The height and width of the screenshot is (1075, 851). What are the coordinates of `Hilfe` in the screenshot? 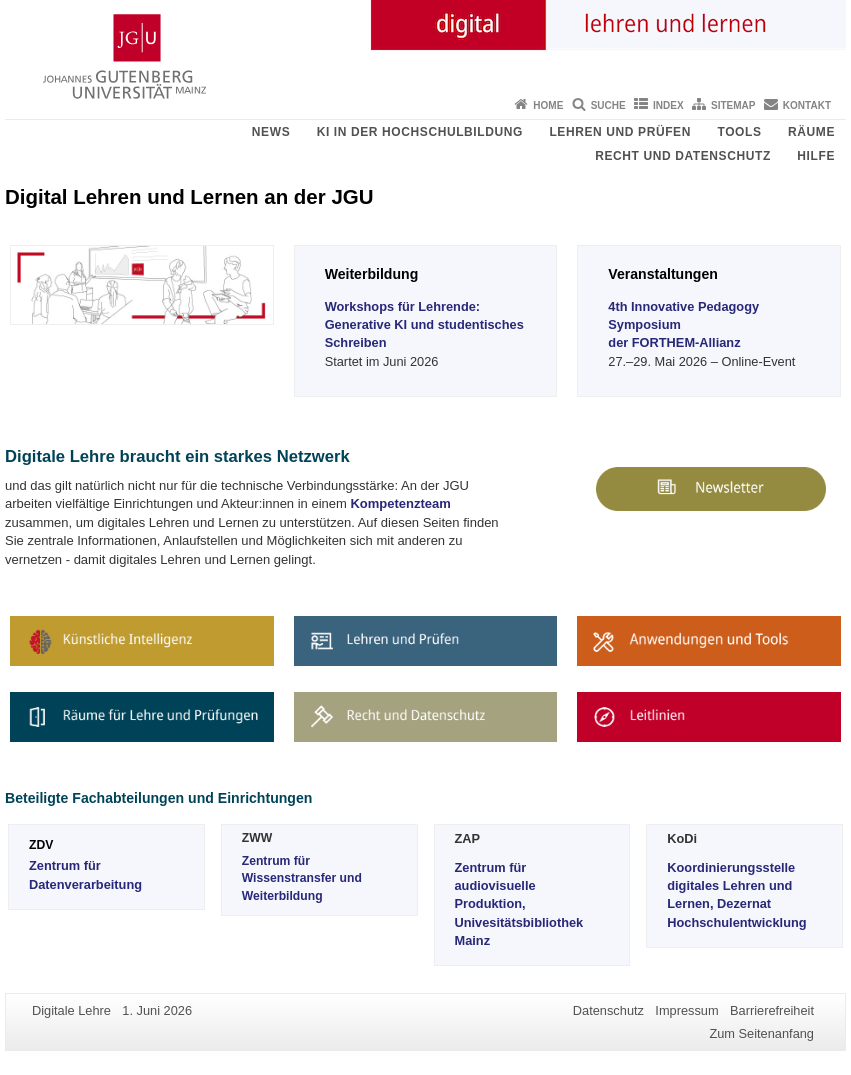 It's located at (816, 156).